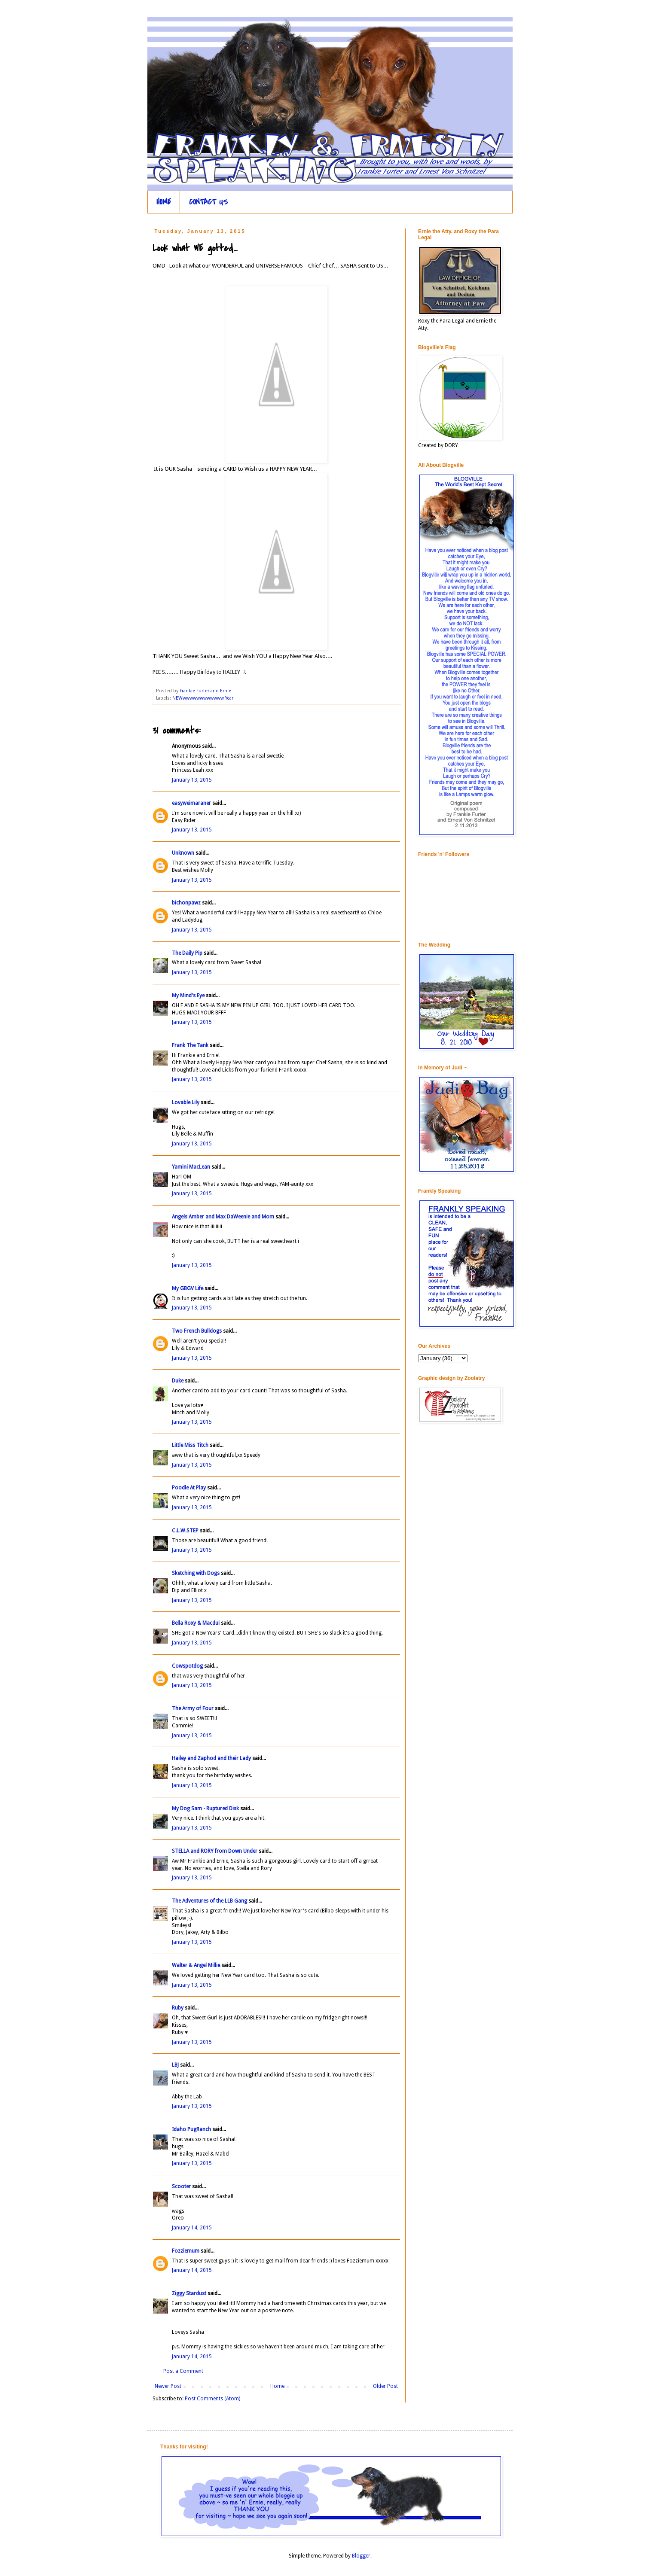 The height and width of the screenshot is (2576, 660). Describe the element at coordinates (197, 1331) in the screenshot. I see `Two French Bulldogs` at that location.